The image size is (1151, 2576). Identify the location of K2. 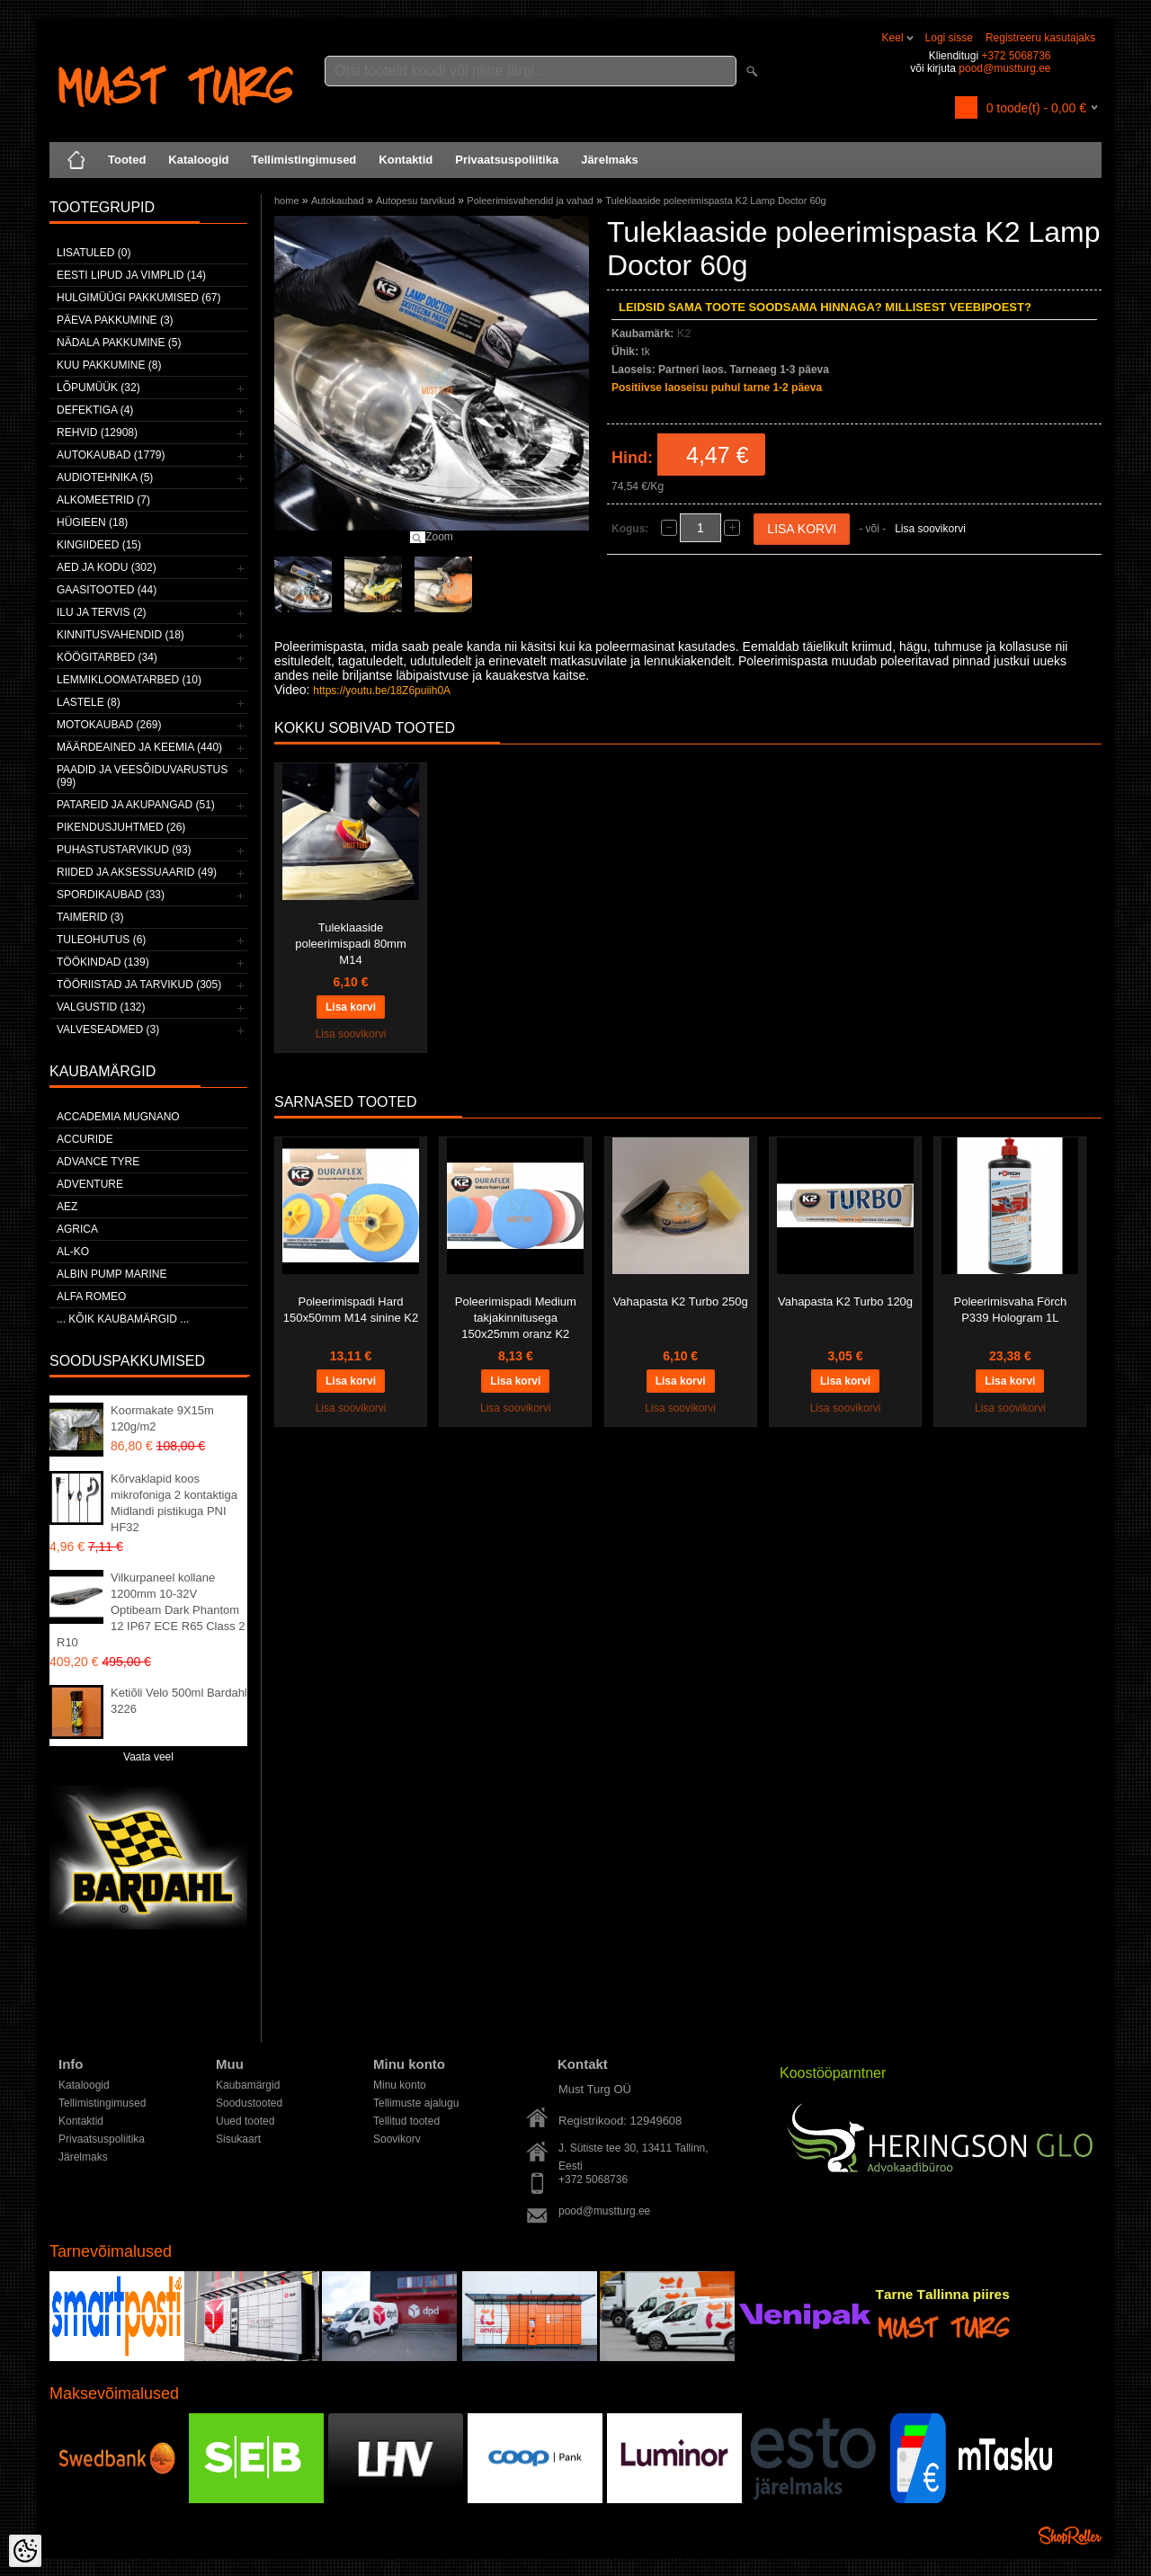
(684, 333).